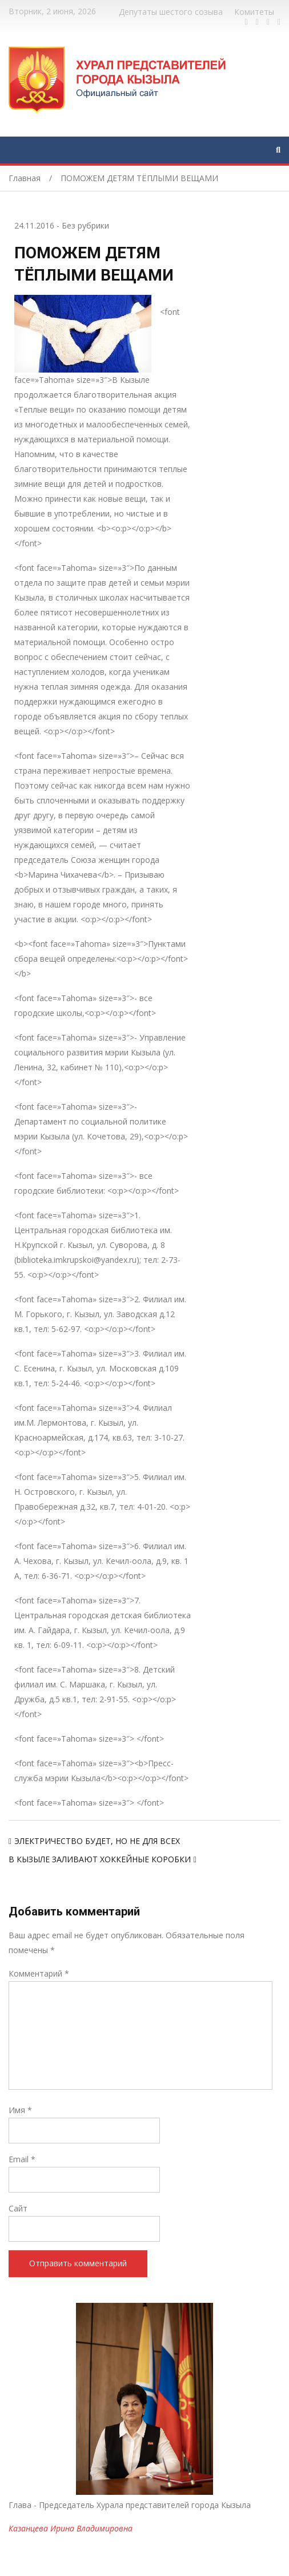 This screenshot has height=2576, width=289. I want to click on https://www.instagram.com/gorhuralkyzyl/, so click(279, 22).